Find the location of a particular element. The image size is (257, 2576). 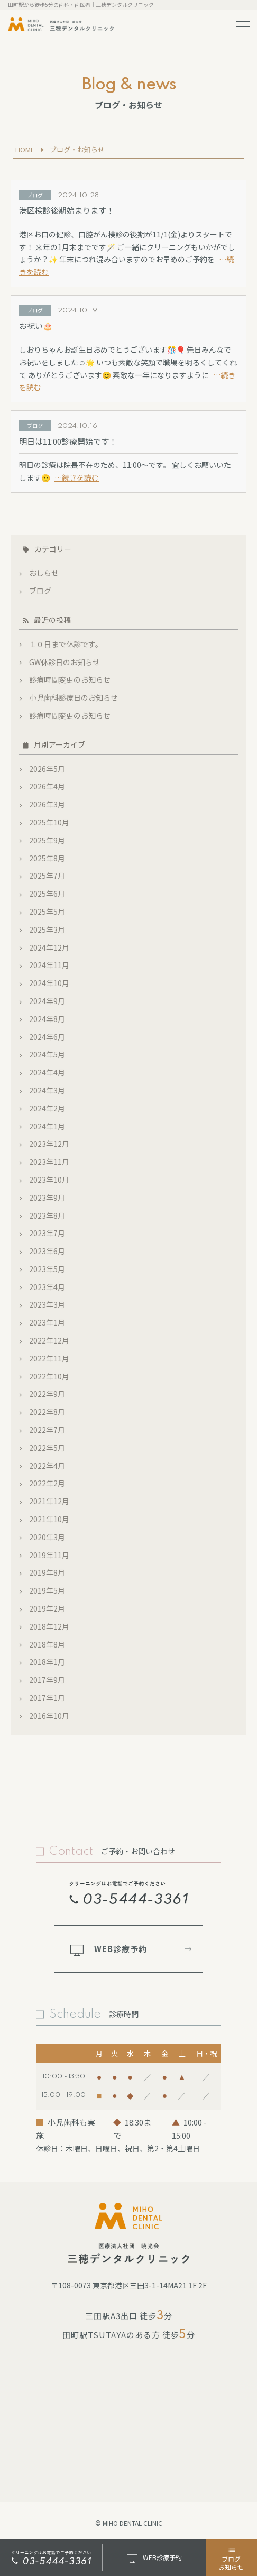

2024年8月 is located at coordinates (47, 1019).